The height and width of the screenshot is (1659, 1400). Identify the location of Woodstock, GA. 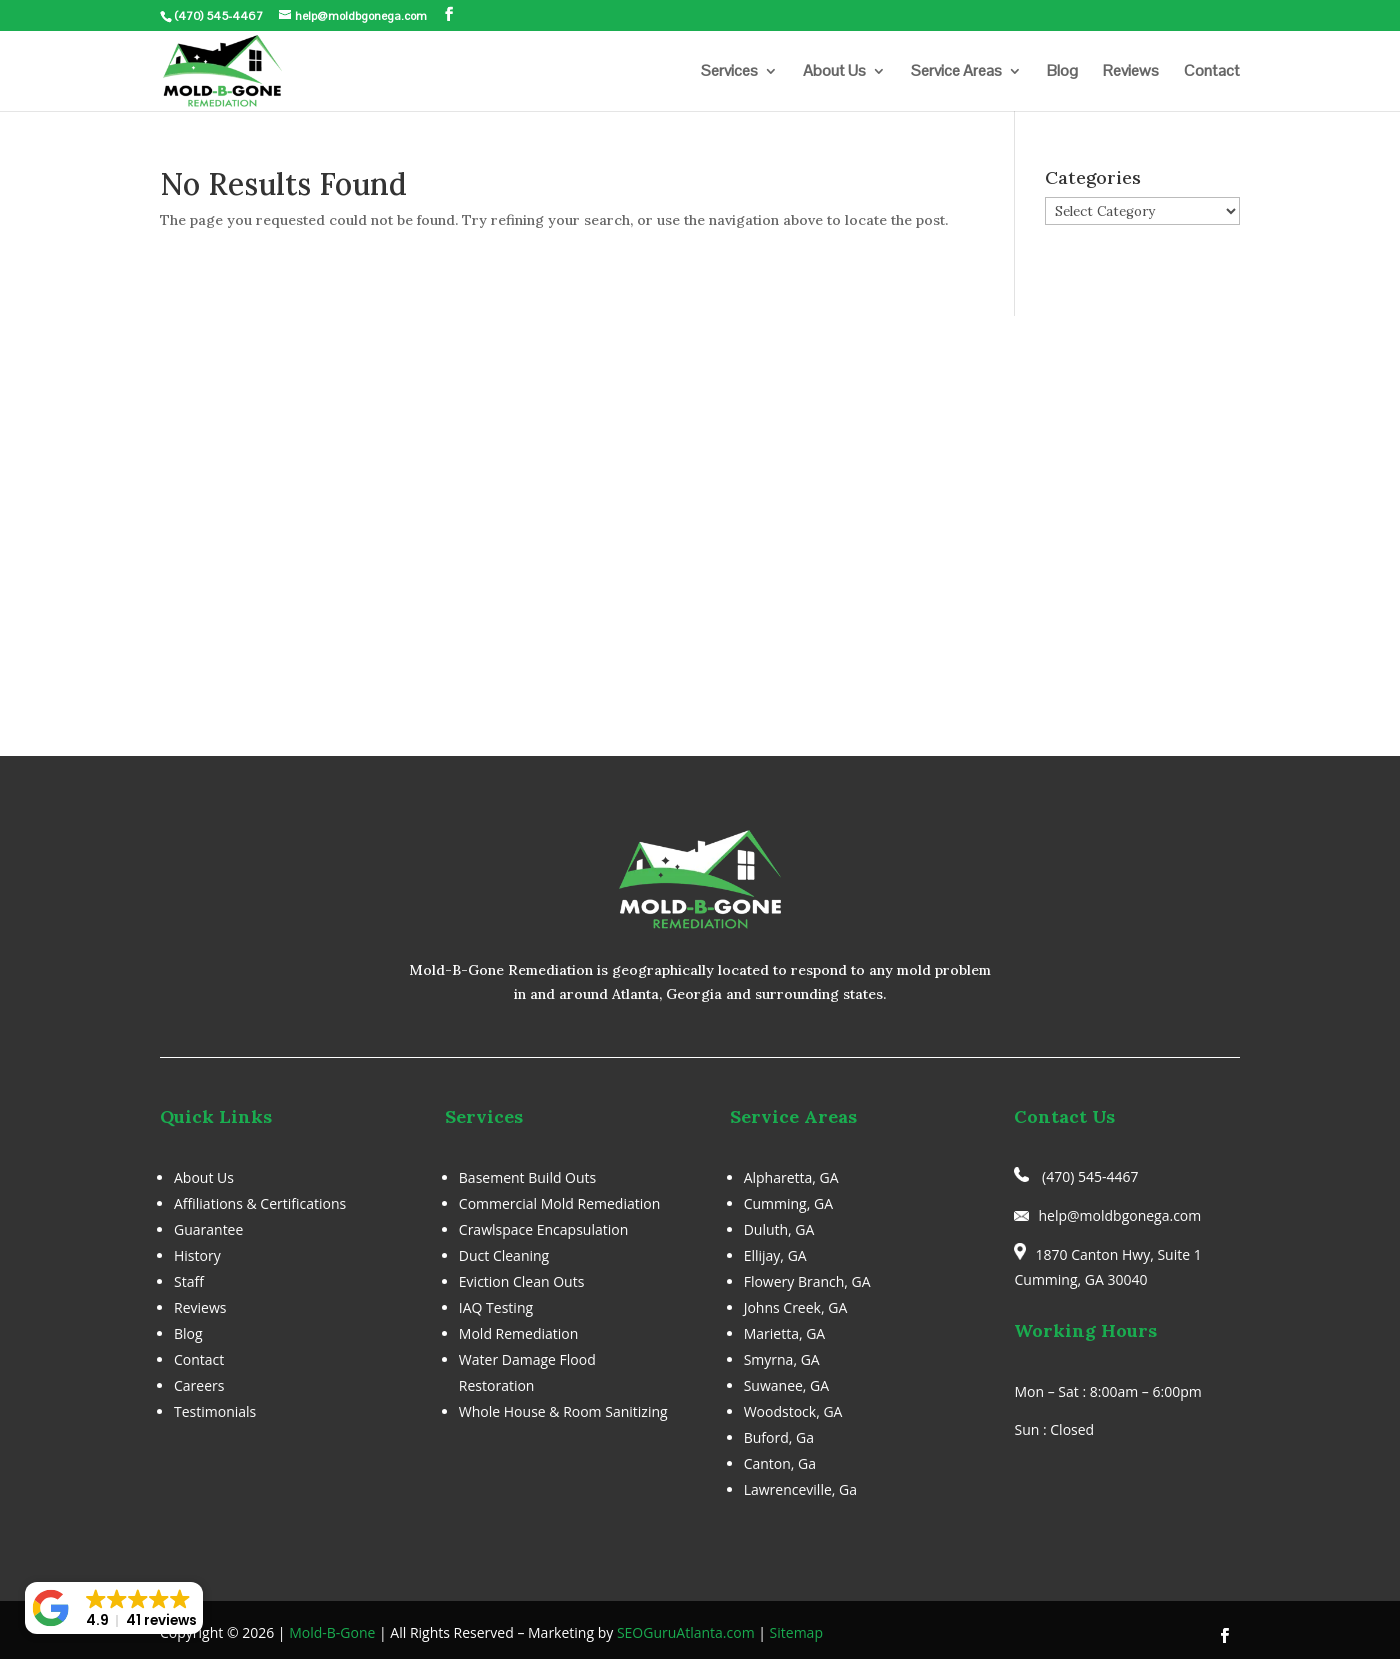
(793, 1411).